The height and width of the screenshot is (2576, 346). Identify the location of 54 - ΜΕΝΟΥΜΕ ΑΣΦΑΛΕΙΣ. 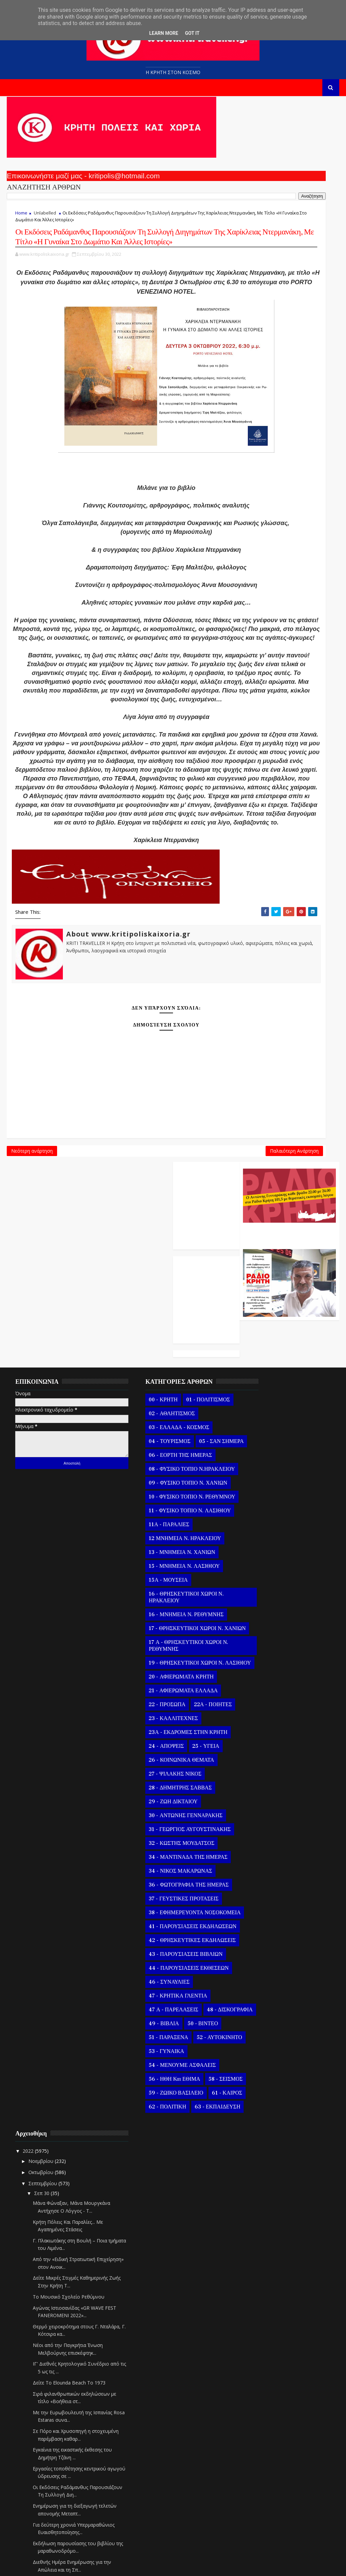
(161, 2108).